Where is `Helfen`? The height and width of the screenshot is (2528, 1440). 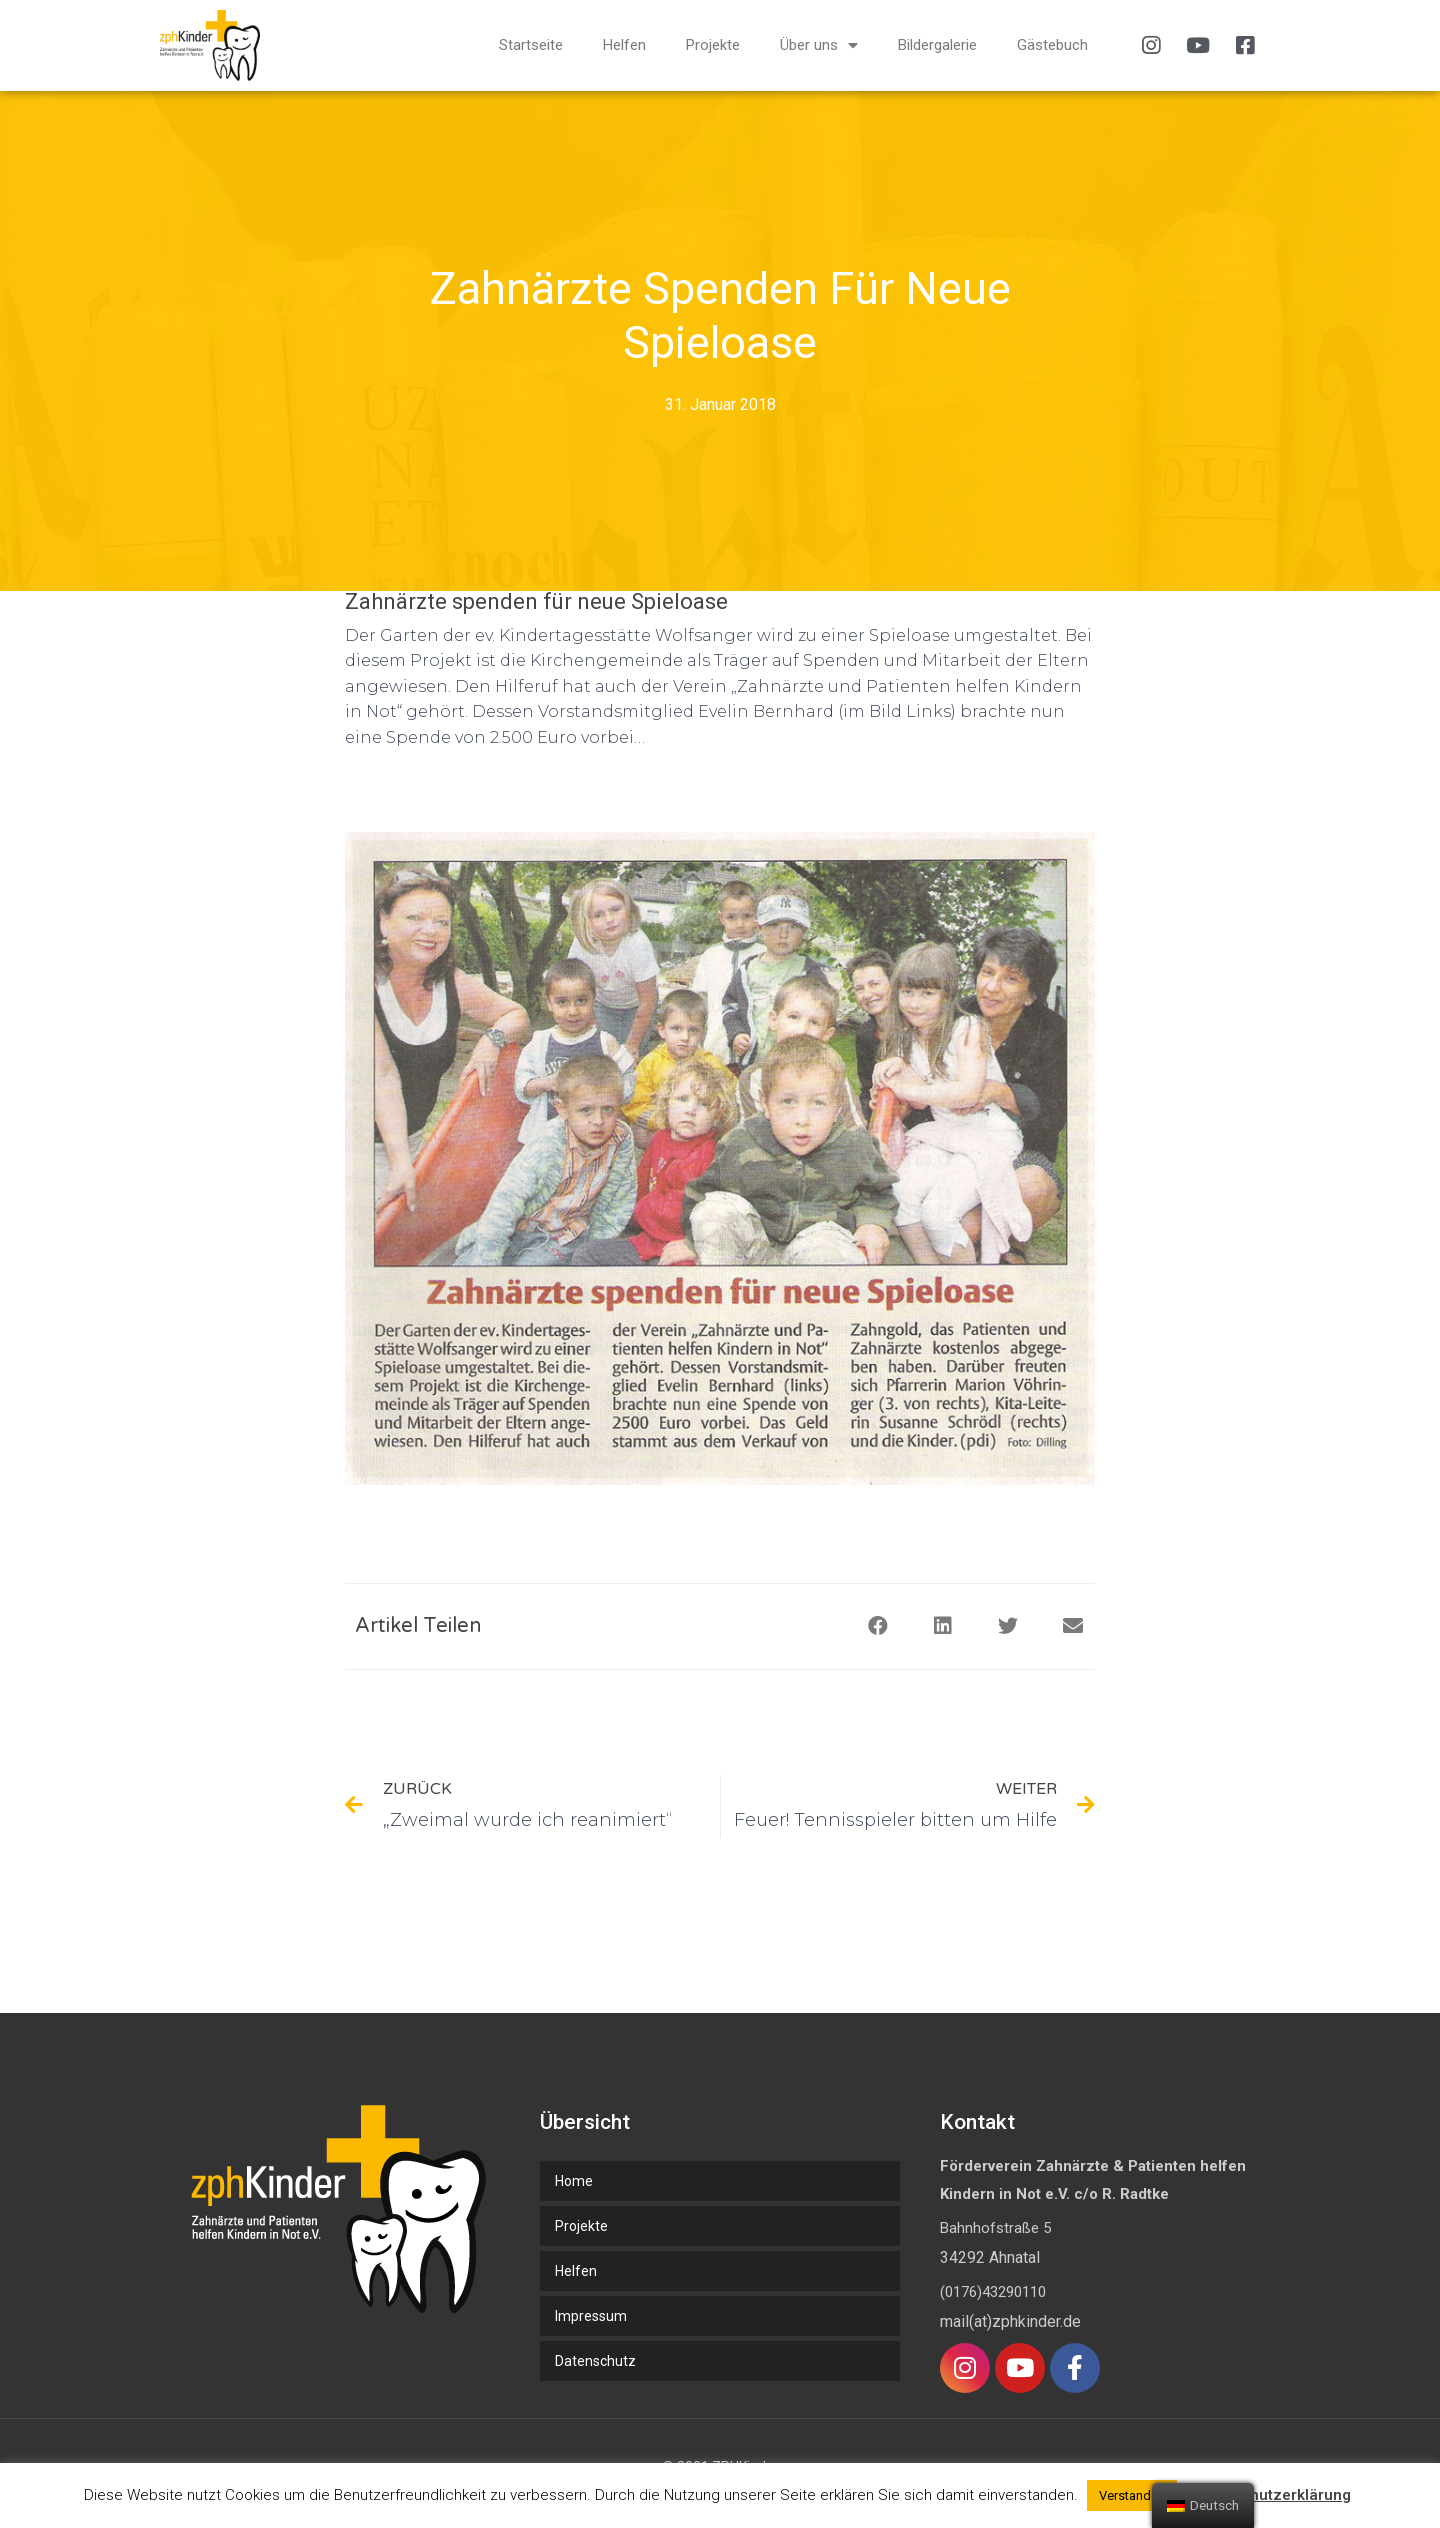
Helfen is located at coordinates (624, 45).